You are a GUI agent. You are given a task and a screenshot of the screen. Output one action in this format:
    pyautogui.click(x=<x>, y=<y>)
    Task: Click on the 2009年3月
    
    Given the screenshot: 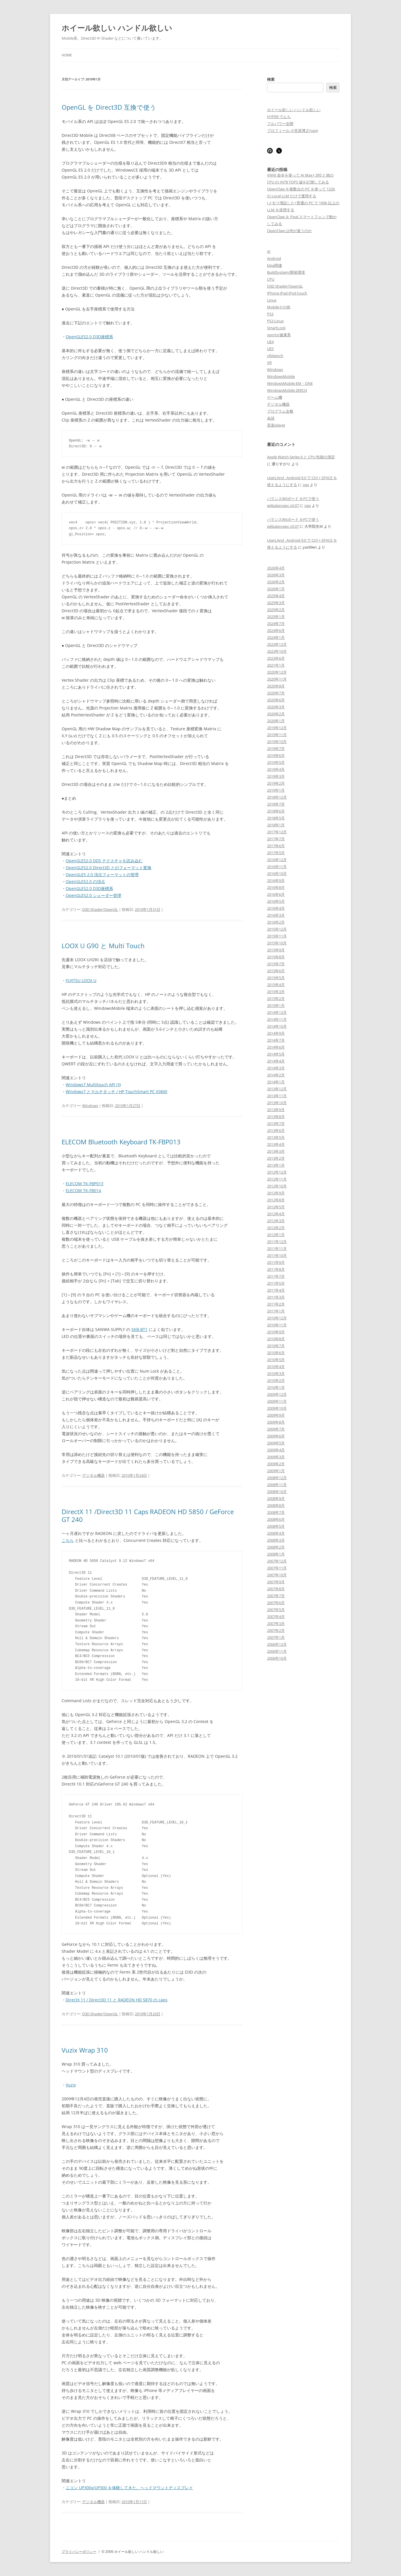 What is the action you would take?
    pyautogui.click(x=276, y=1456)
    